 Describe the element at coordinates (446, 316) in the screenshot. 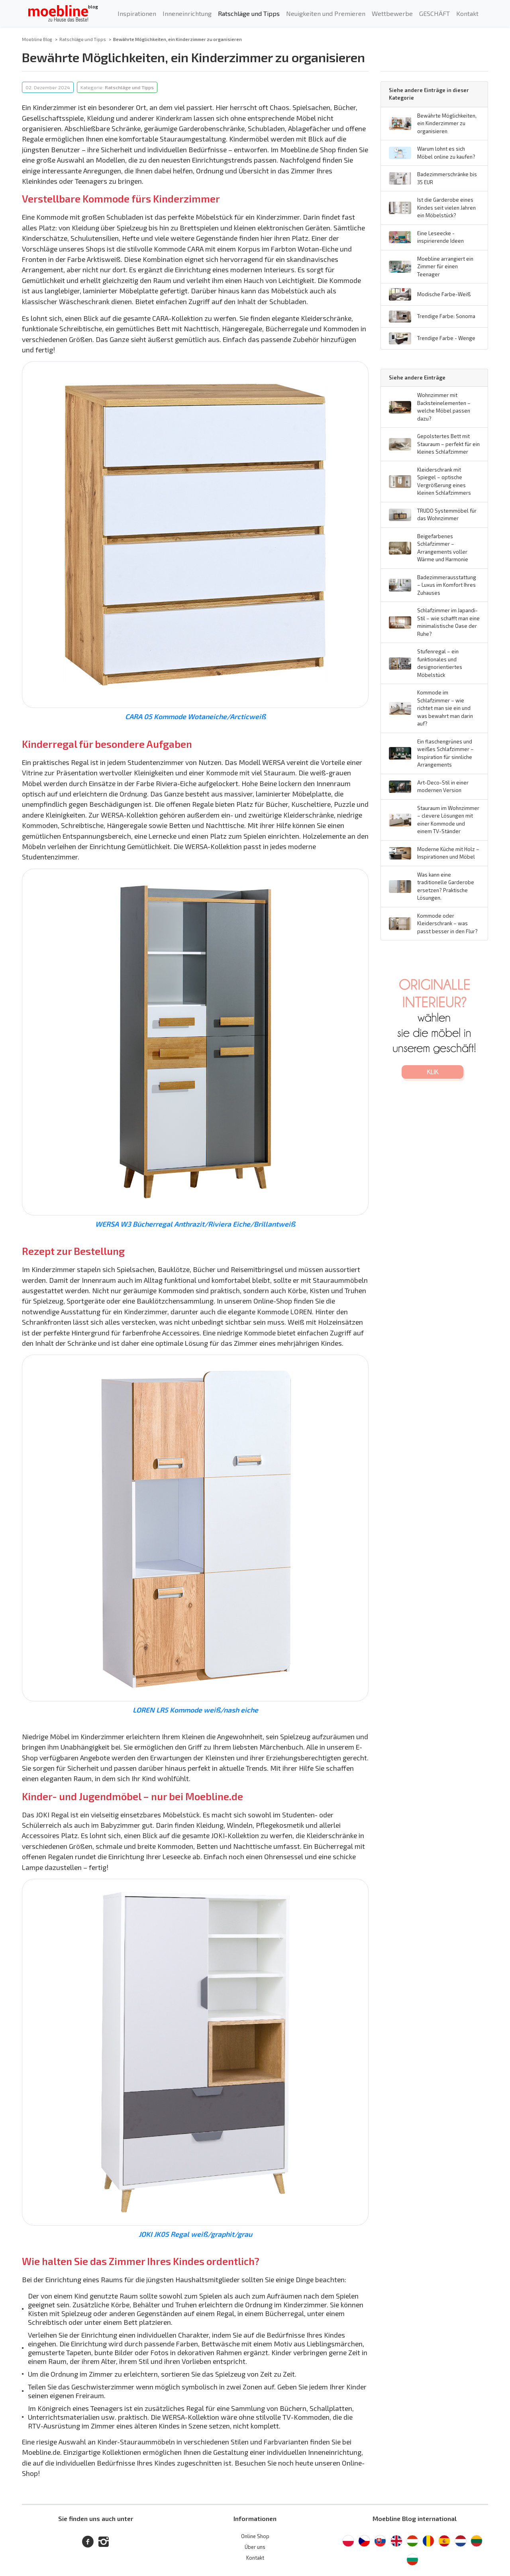

I see `Trendige Farbe: Sonoma` at that location.